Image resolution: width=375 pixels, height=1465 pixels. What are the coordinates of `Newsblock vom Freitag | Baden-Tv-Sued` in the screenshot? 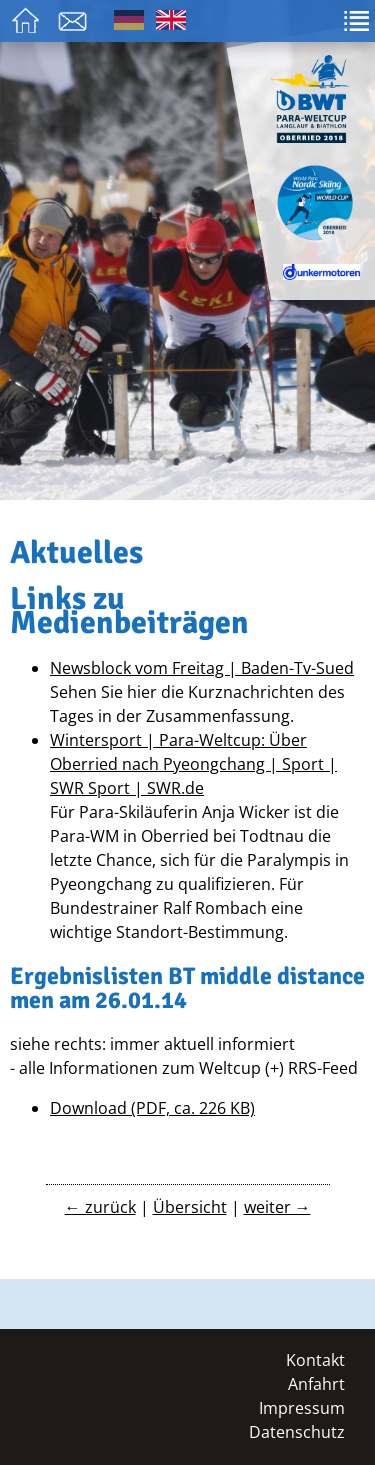 It's located at (202, 668).